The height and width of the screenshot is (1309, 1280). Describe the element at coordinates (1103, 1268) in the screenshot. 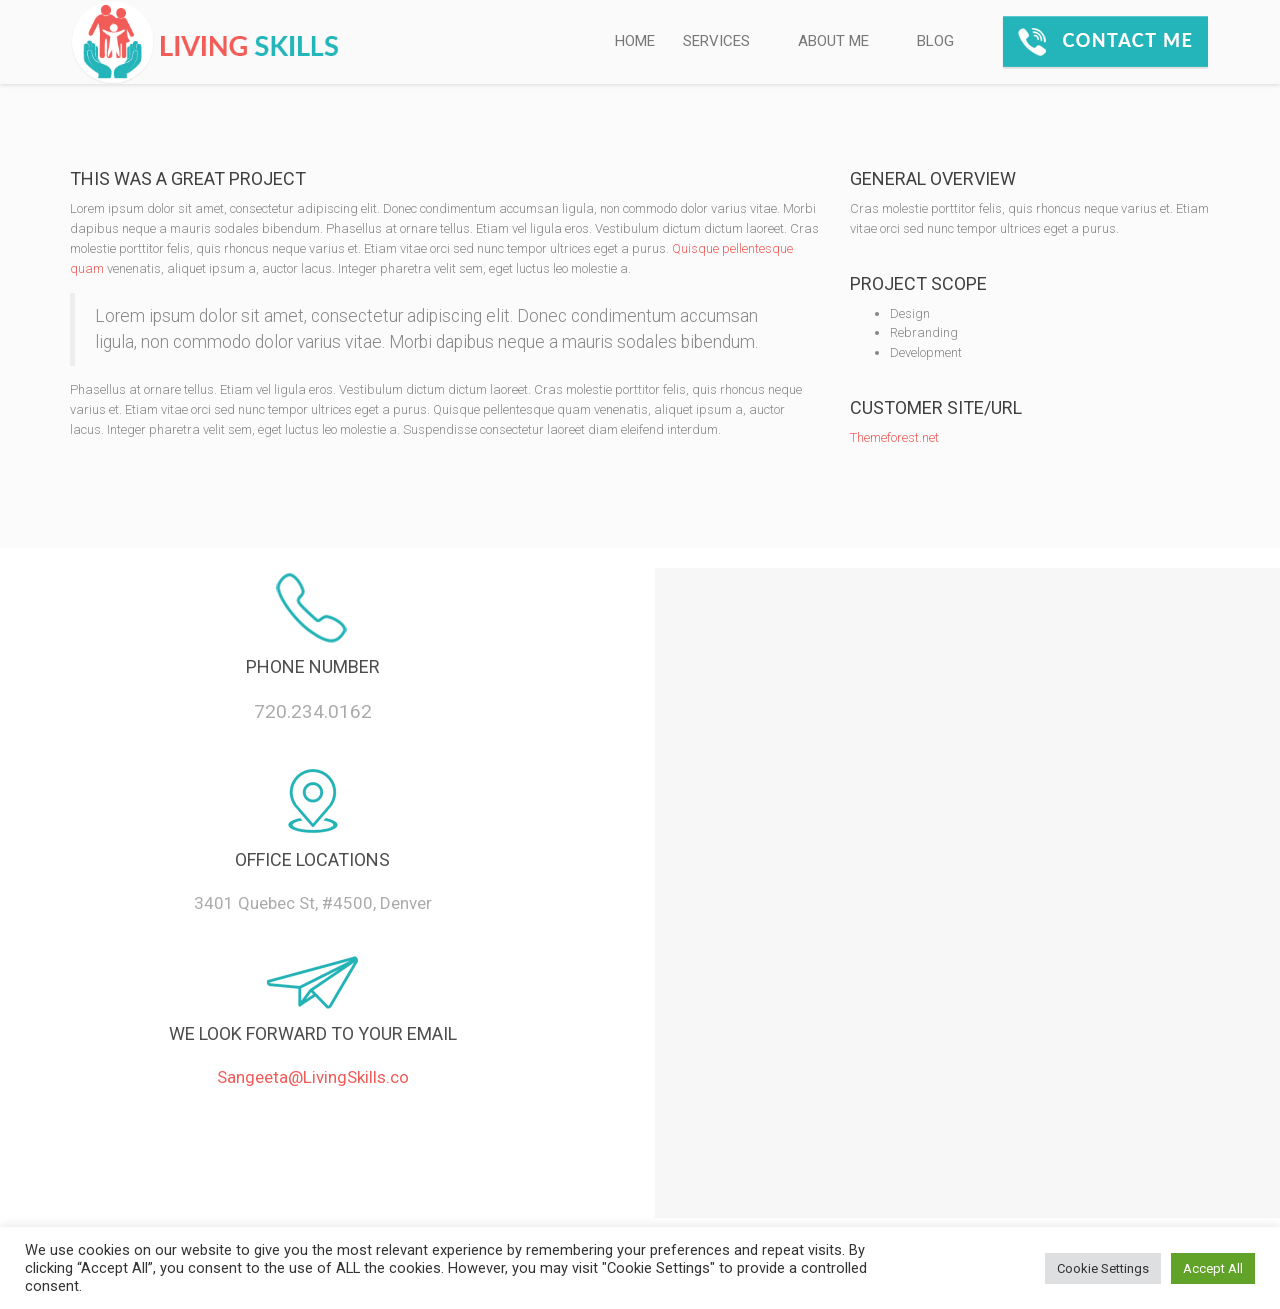

I see `Cookie Settings [button]` at that location.